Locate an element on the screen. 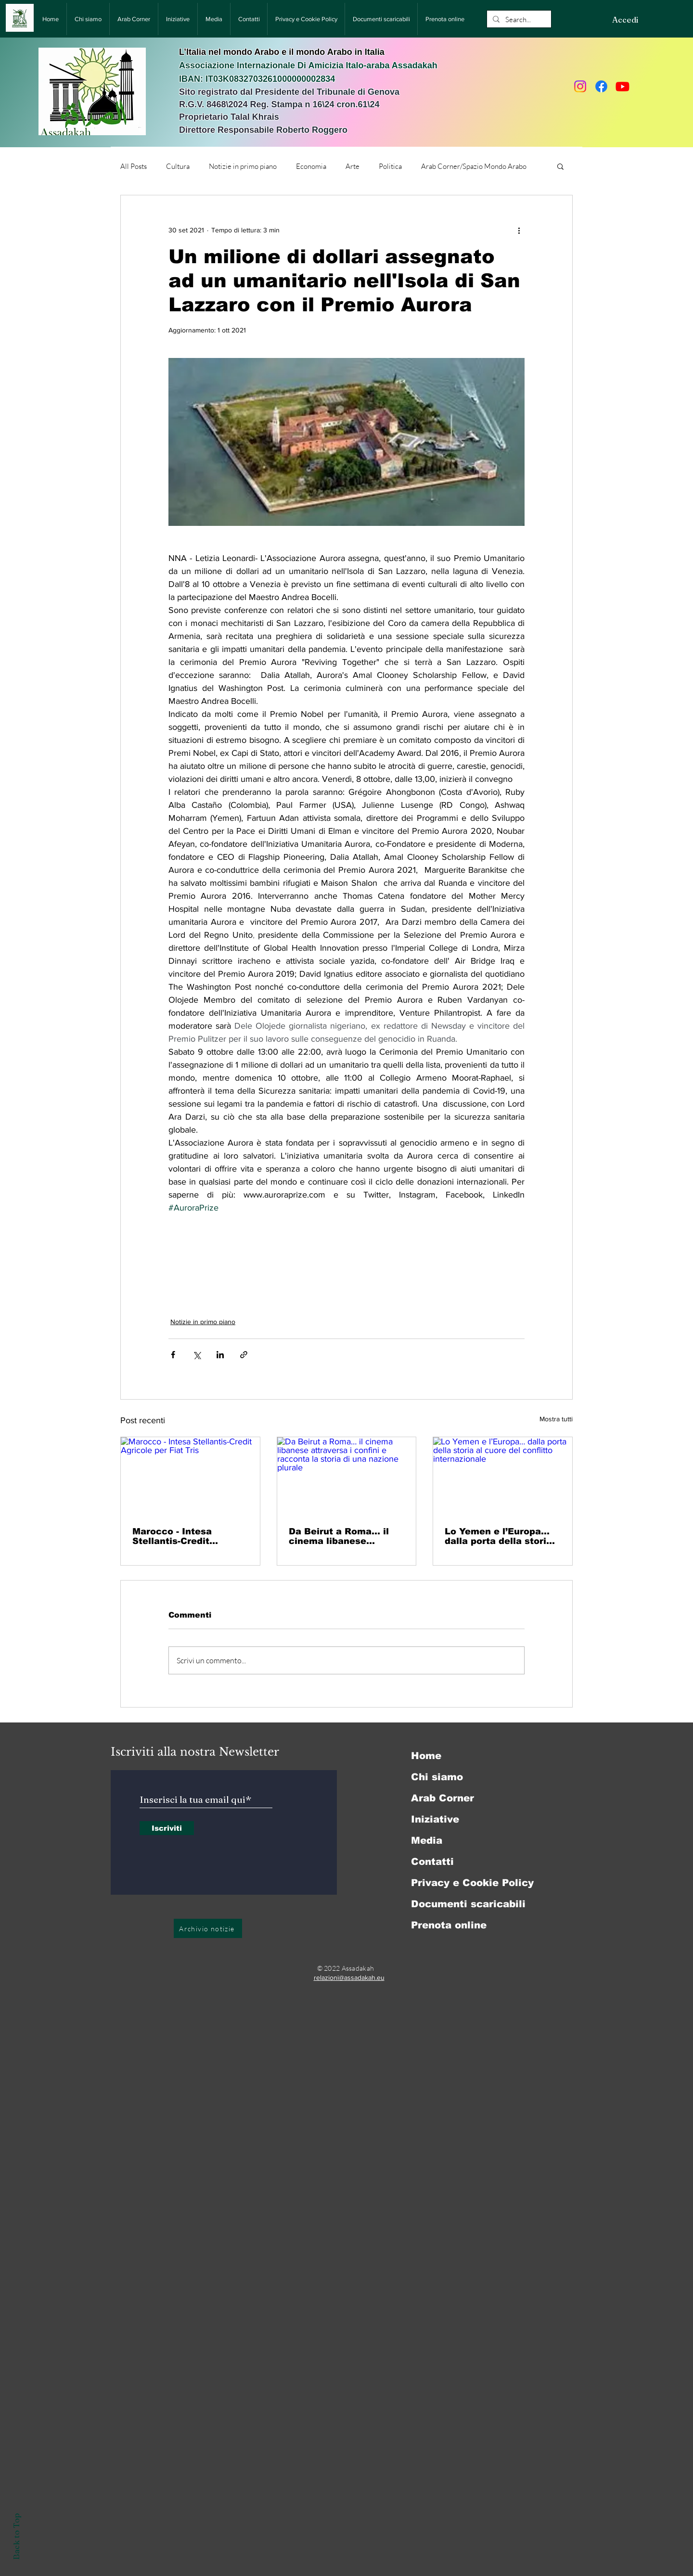 The image size is (693, 2576). [button] is located at coordinates (560, 166).